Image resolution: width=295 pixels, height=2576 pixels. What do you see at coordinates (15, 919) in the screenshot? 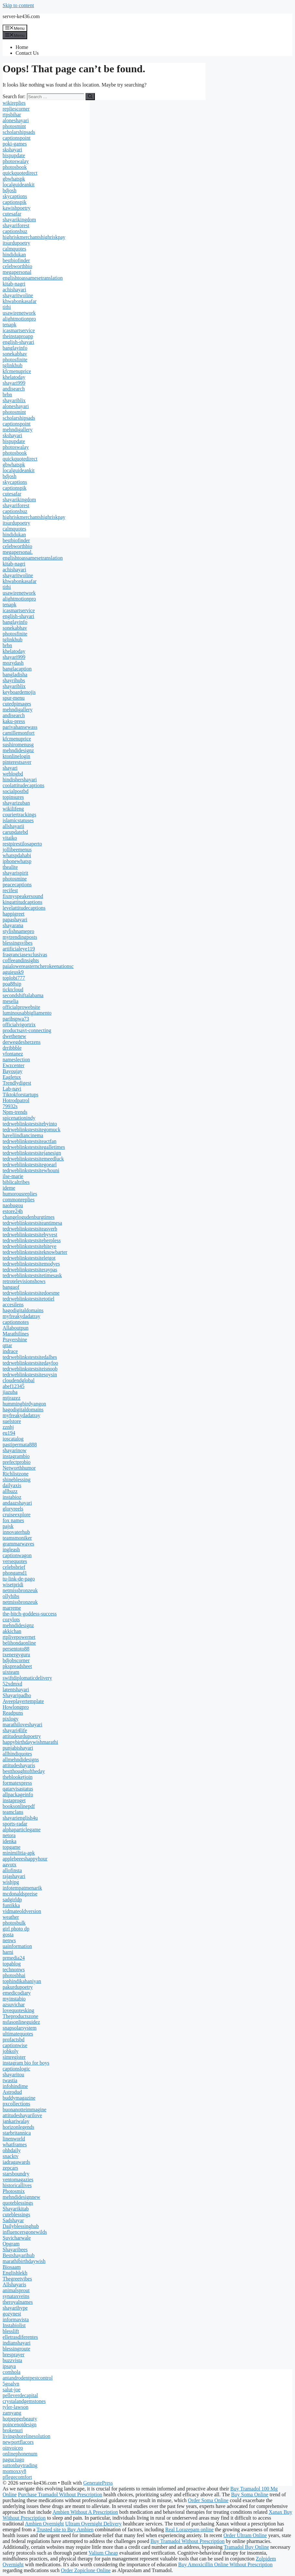
I see `papashayari` at bounding box center [15, 919].